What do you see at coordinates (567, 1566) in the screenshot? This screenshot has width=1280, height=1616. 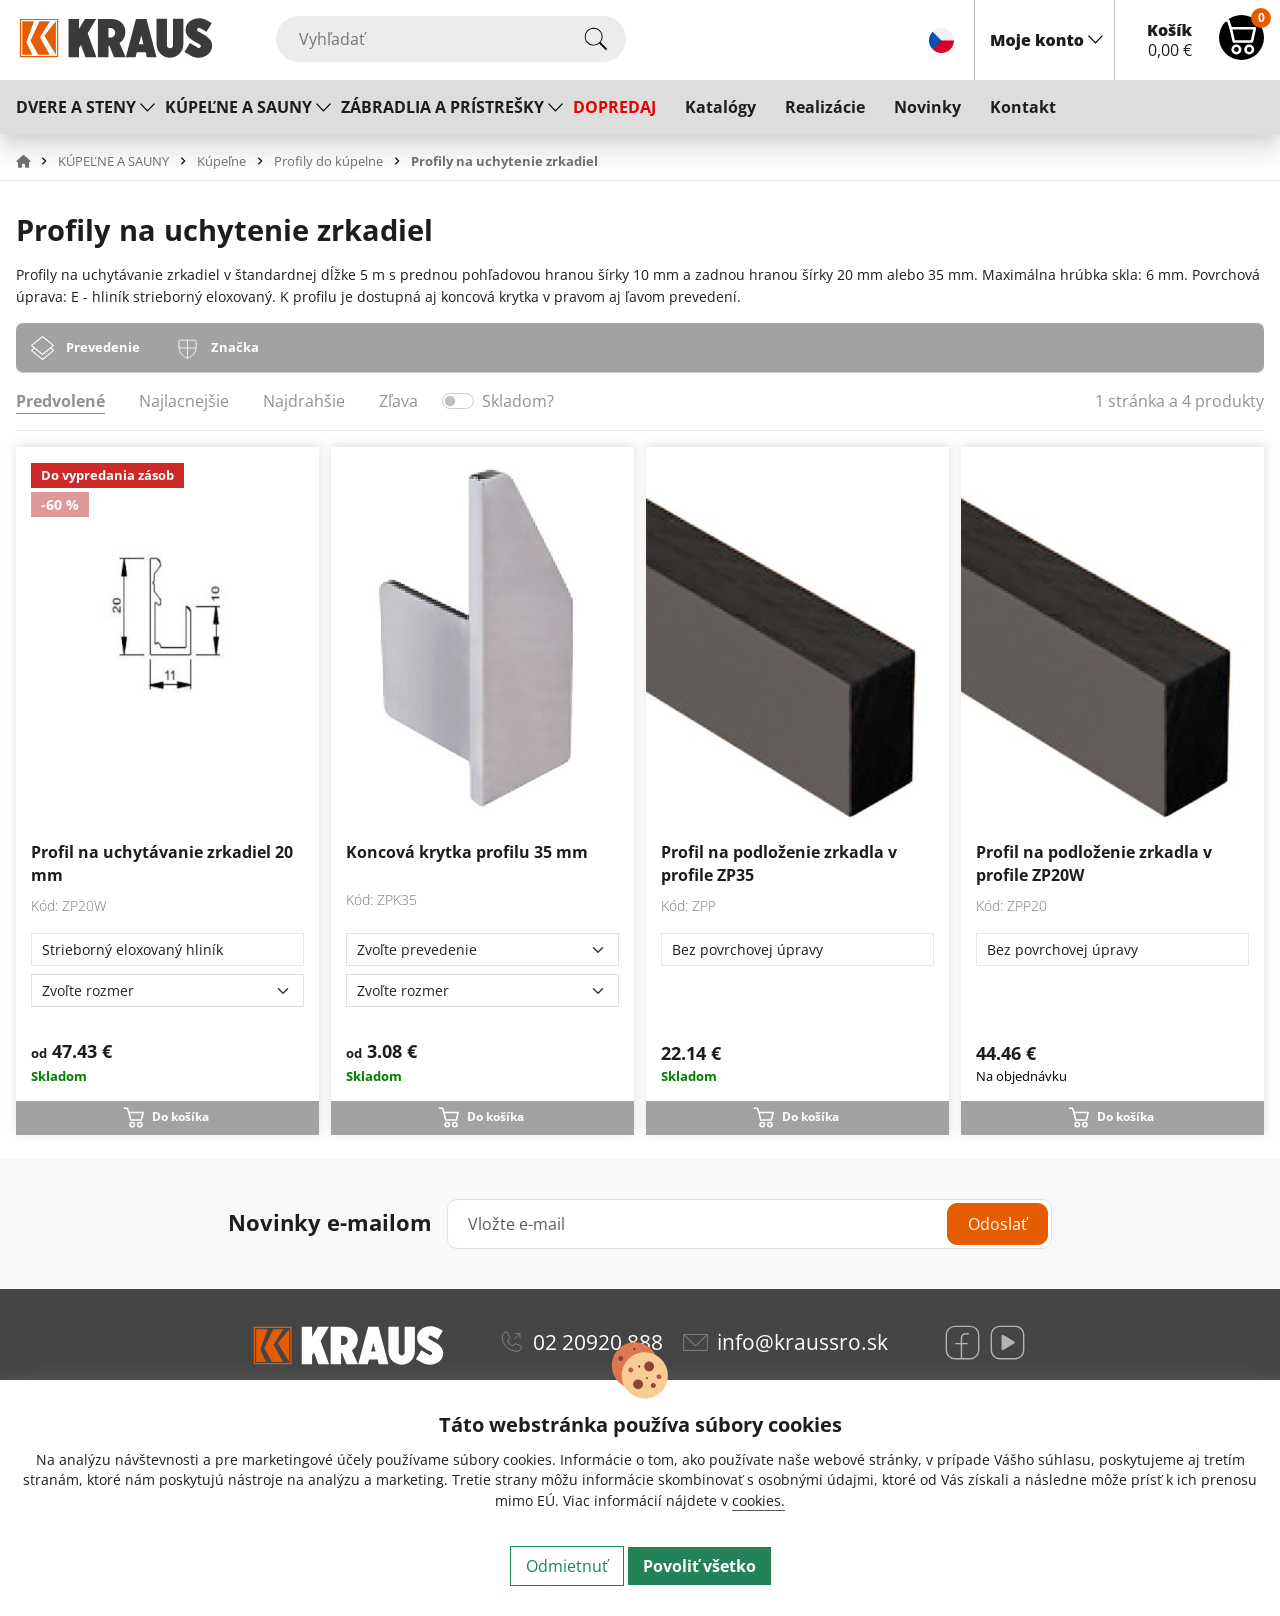 I see `Odmietnuť` at bounding box center [567, 1566].